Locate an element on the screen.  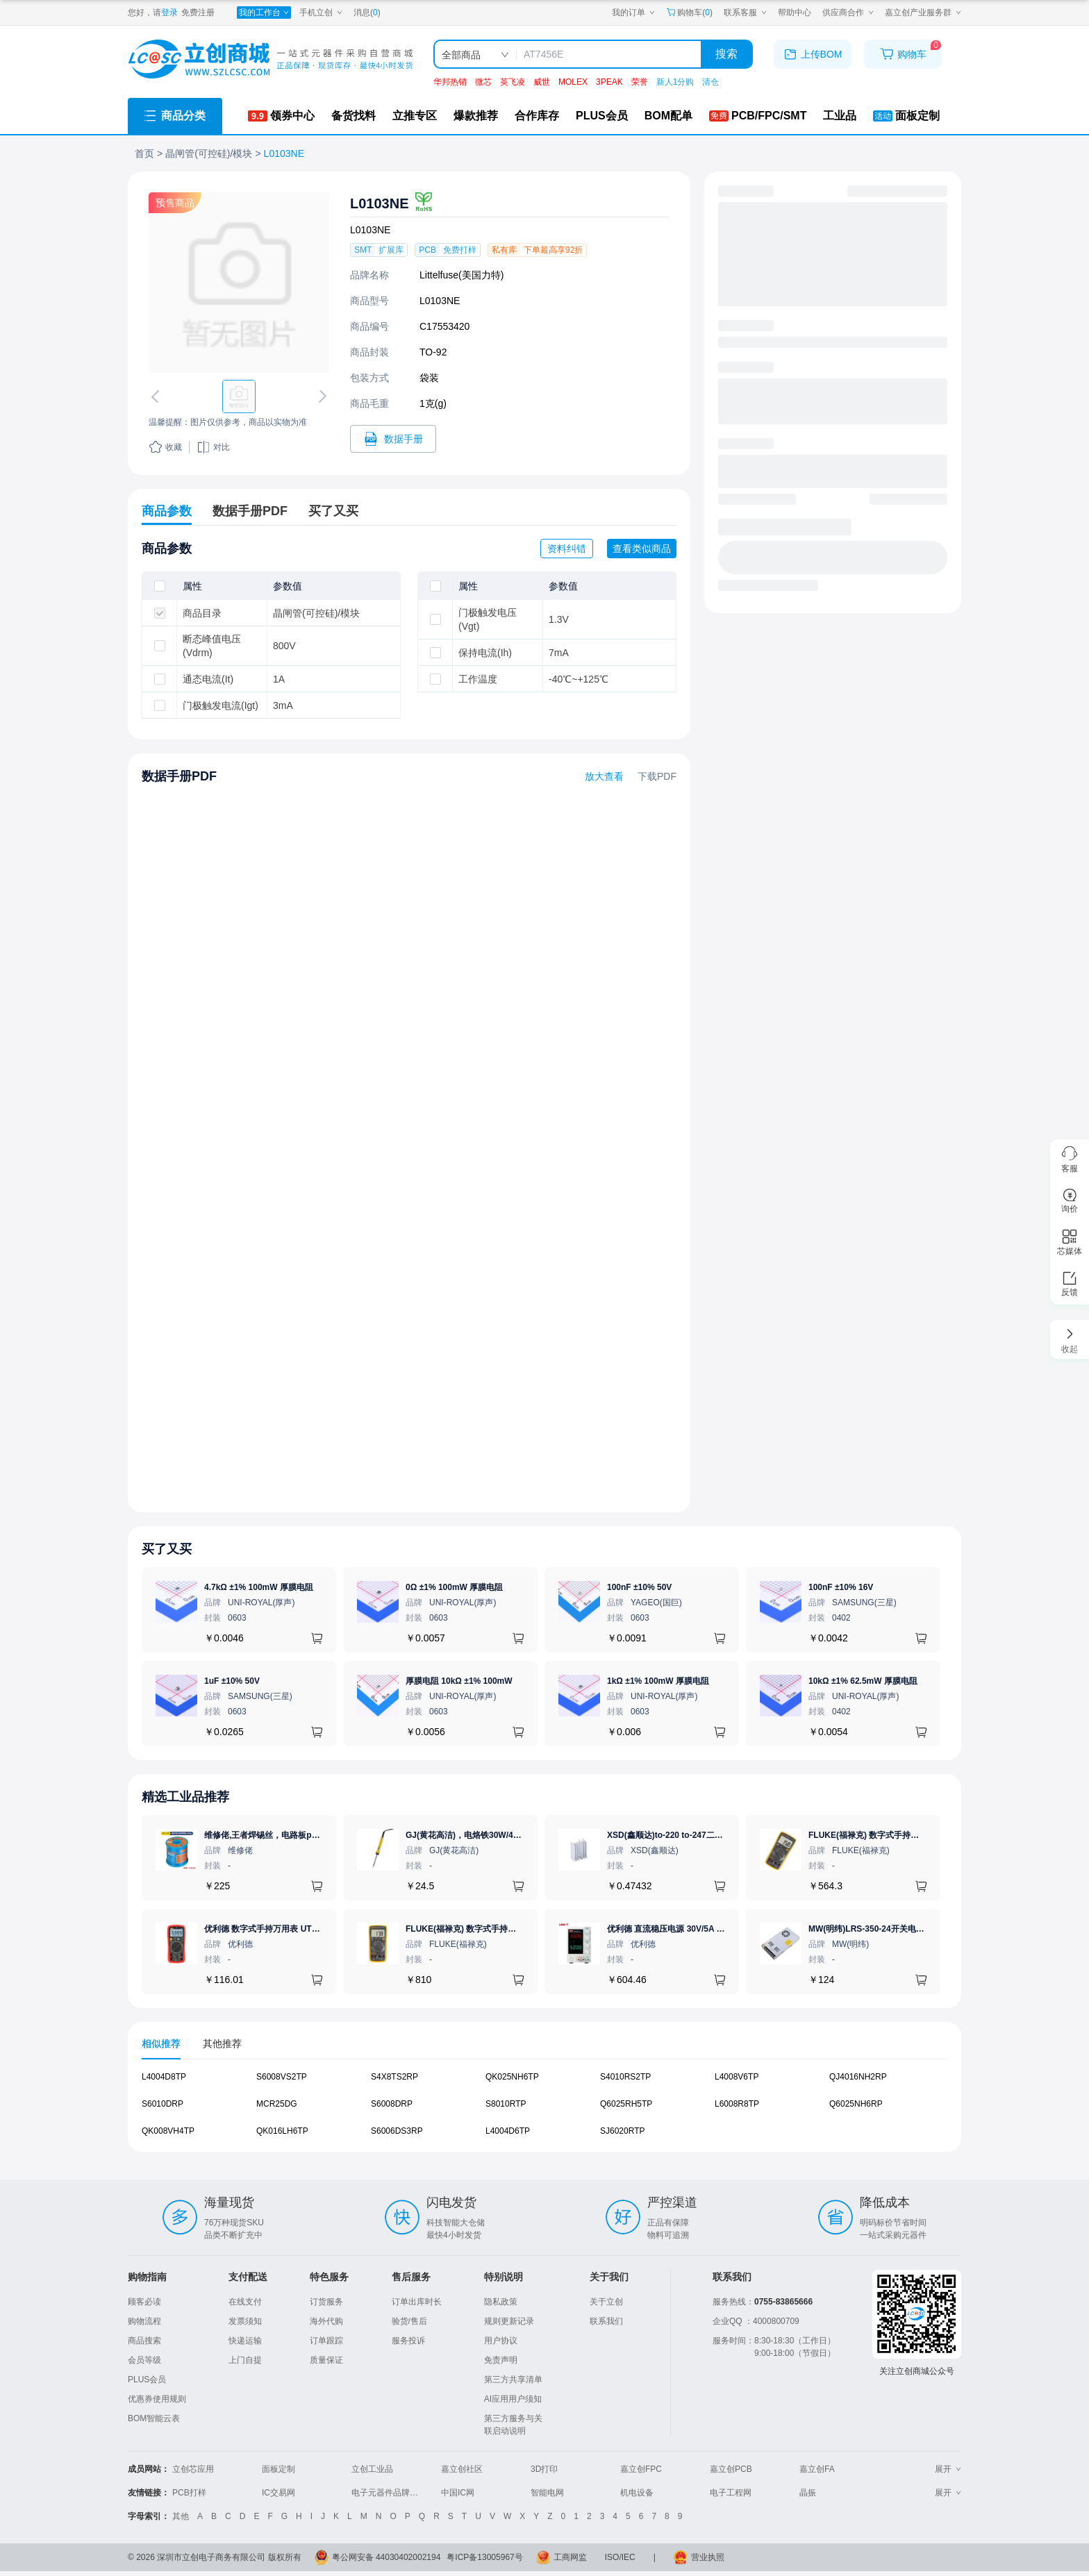
搜索 is located at coordinates (726, 54).